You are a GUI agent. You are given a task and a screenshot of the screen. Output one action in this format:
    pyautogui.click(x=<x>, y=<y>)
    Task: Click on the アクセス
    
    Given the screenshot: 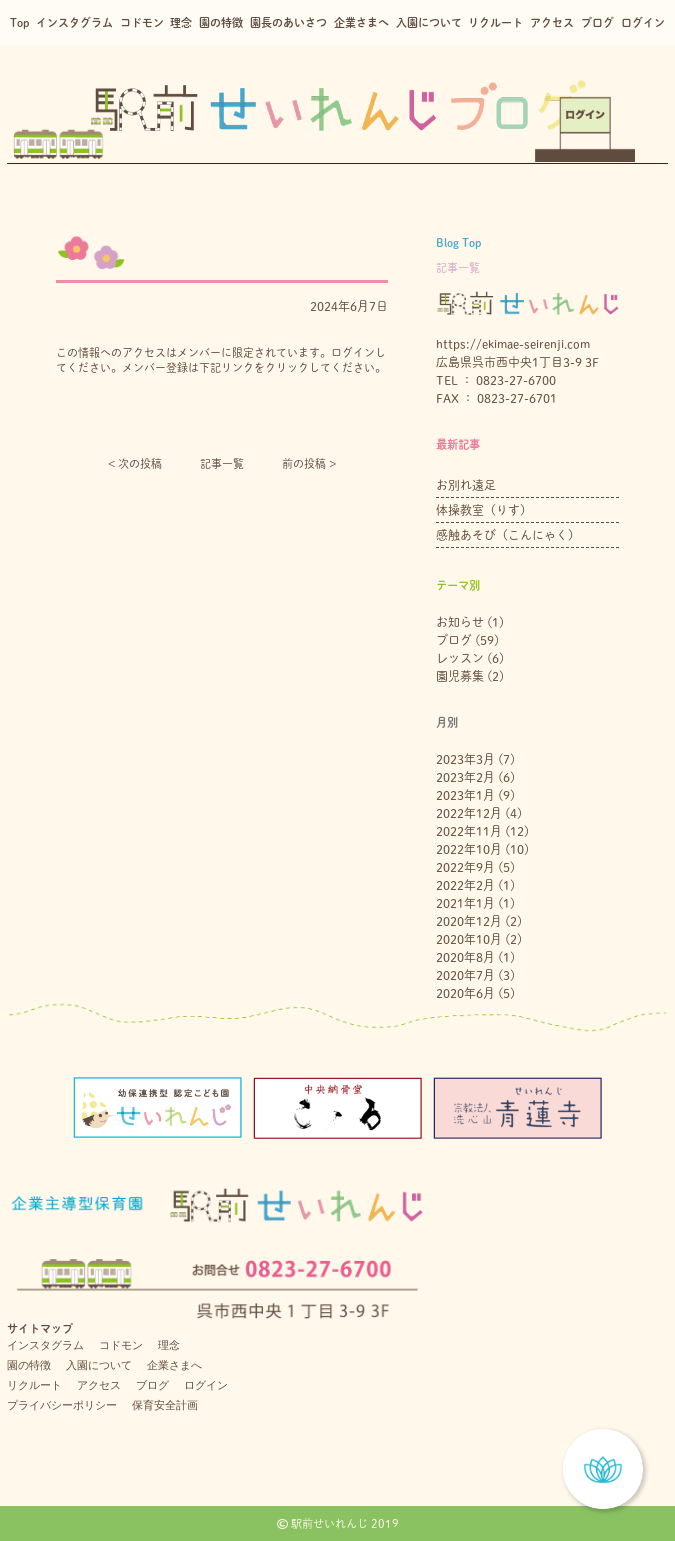 What is the action you would take?
    pyautogui.click(x=552, y=22)
    